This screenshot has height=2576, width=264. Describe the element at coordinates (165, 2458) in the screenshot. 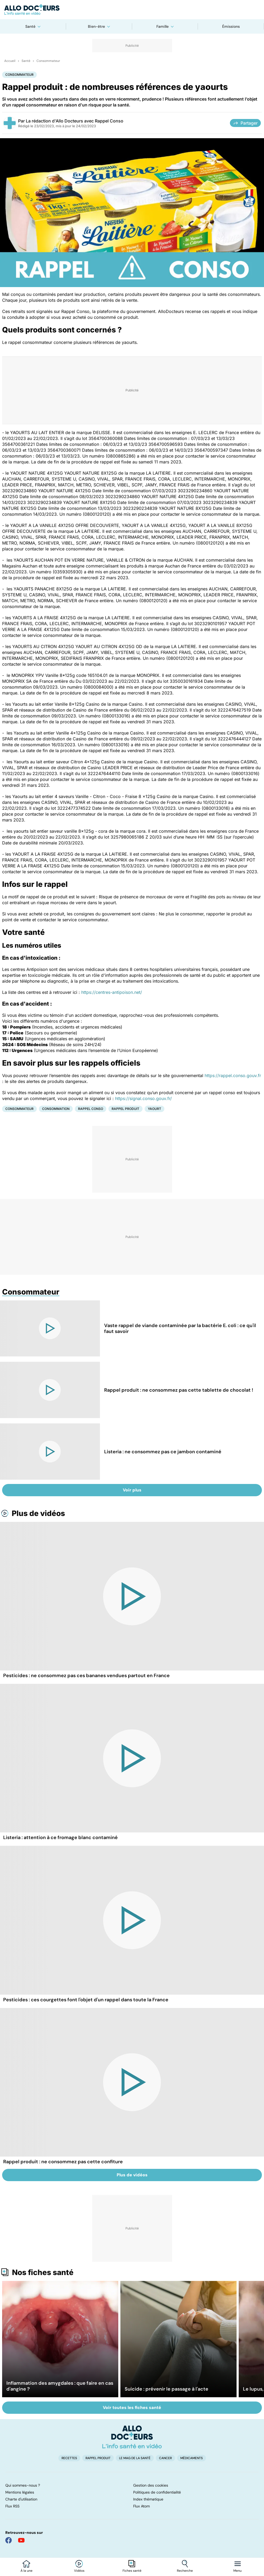

I see `Cancer` at that location.